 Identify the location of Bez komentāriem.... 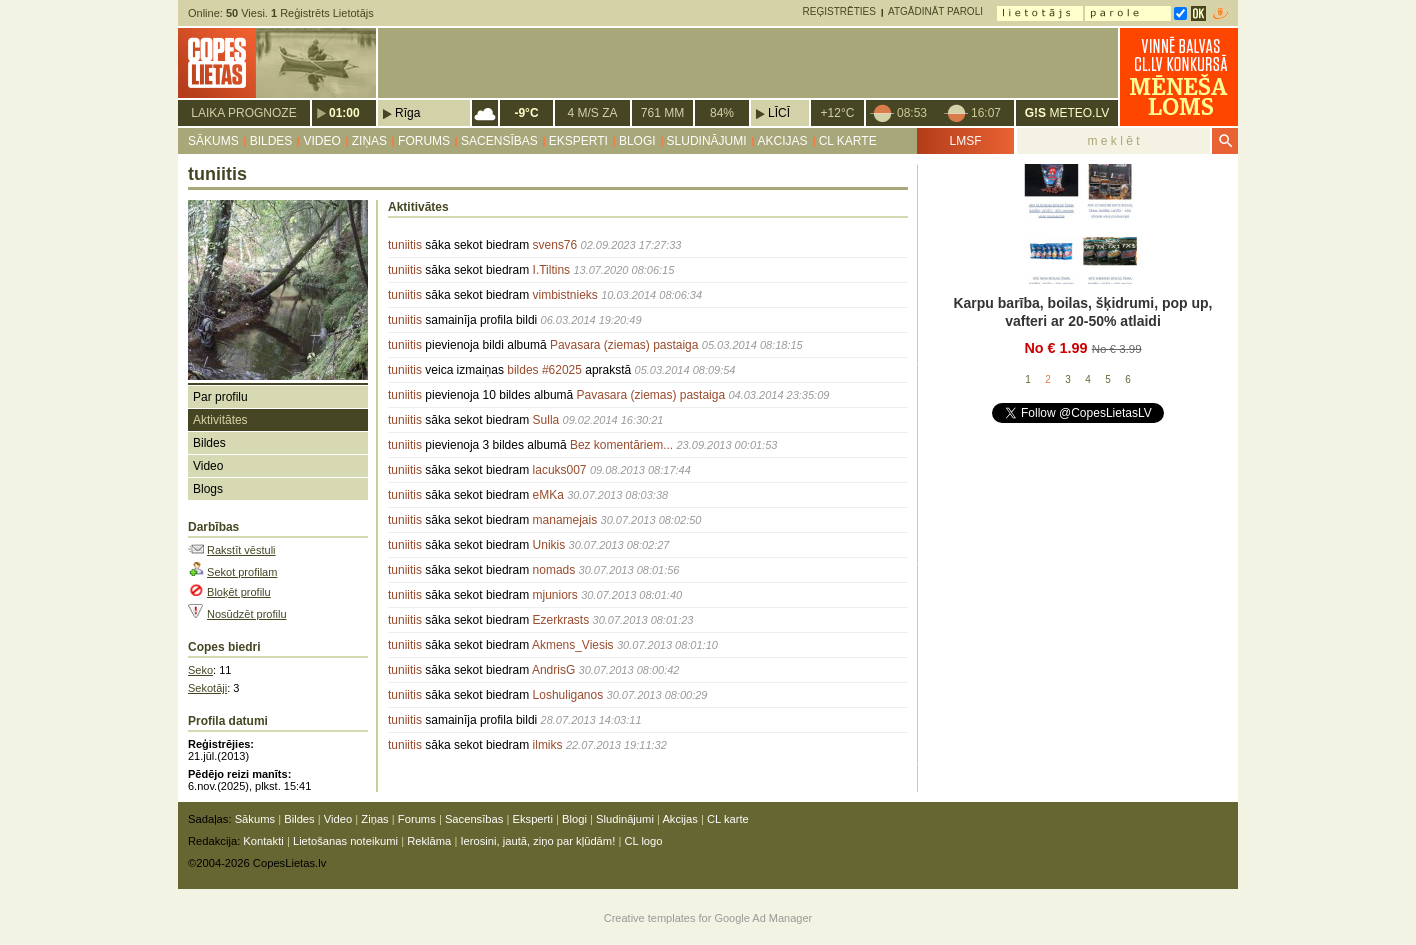
(621, 445).